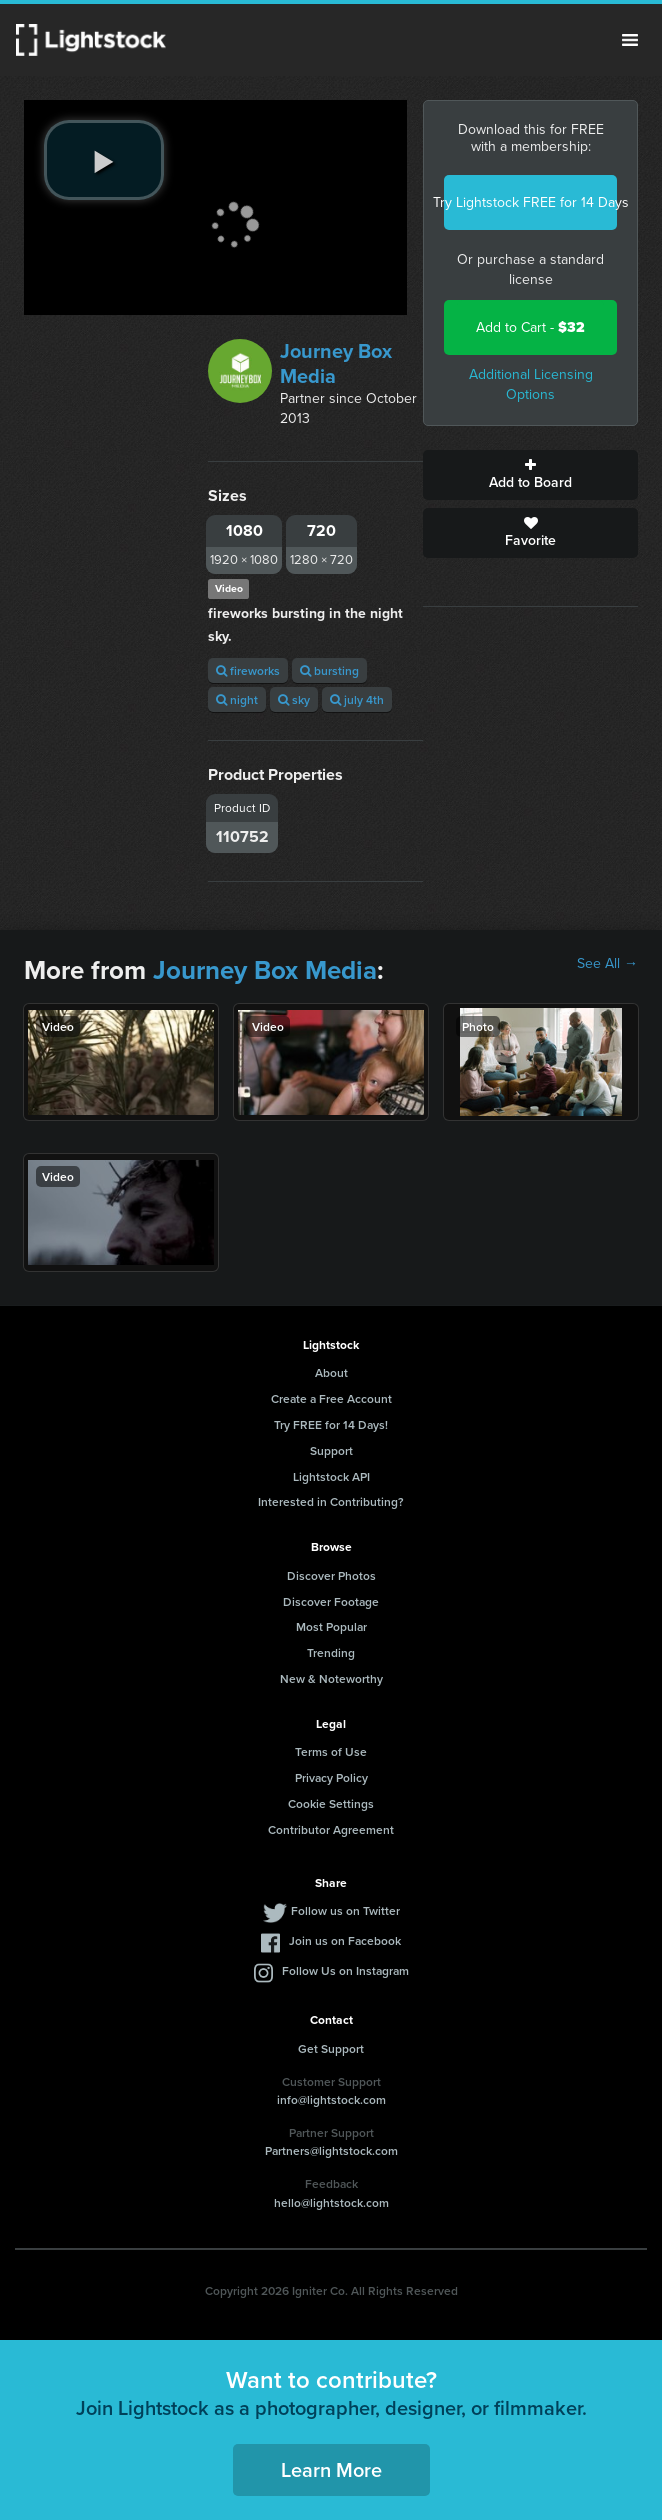 This screenshot has width=662, height=2520. What do you see at coordinates (331, 1678) in the screenshot?
I see `New & Noteworthy` at bounding box center [331, 1678].